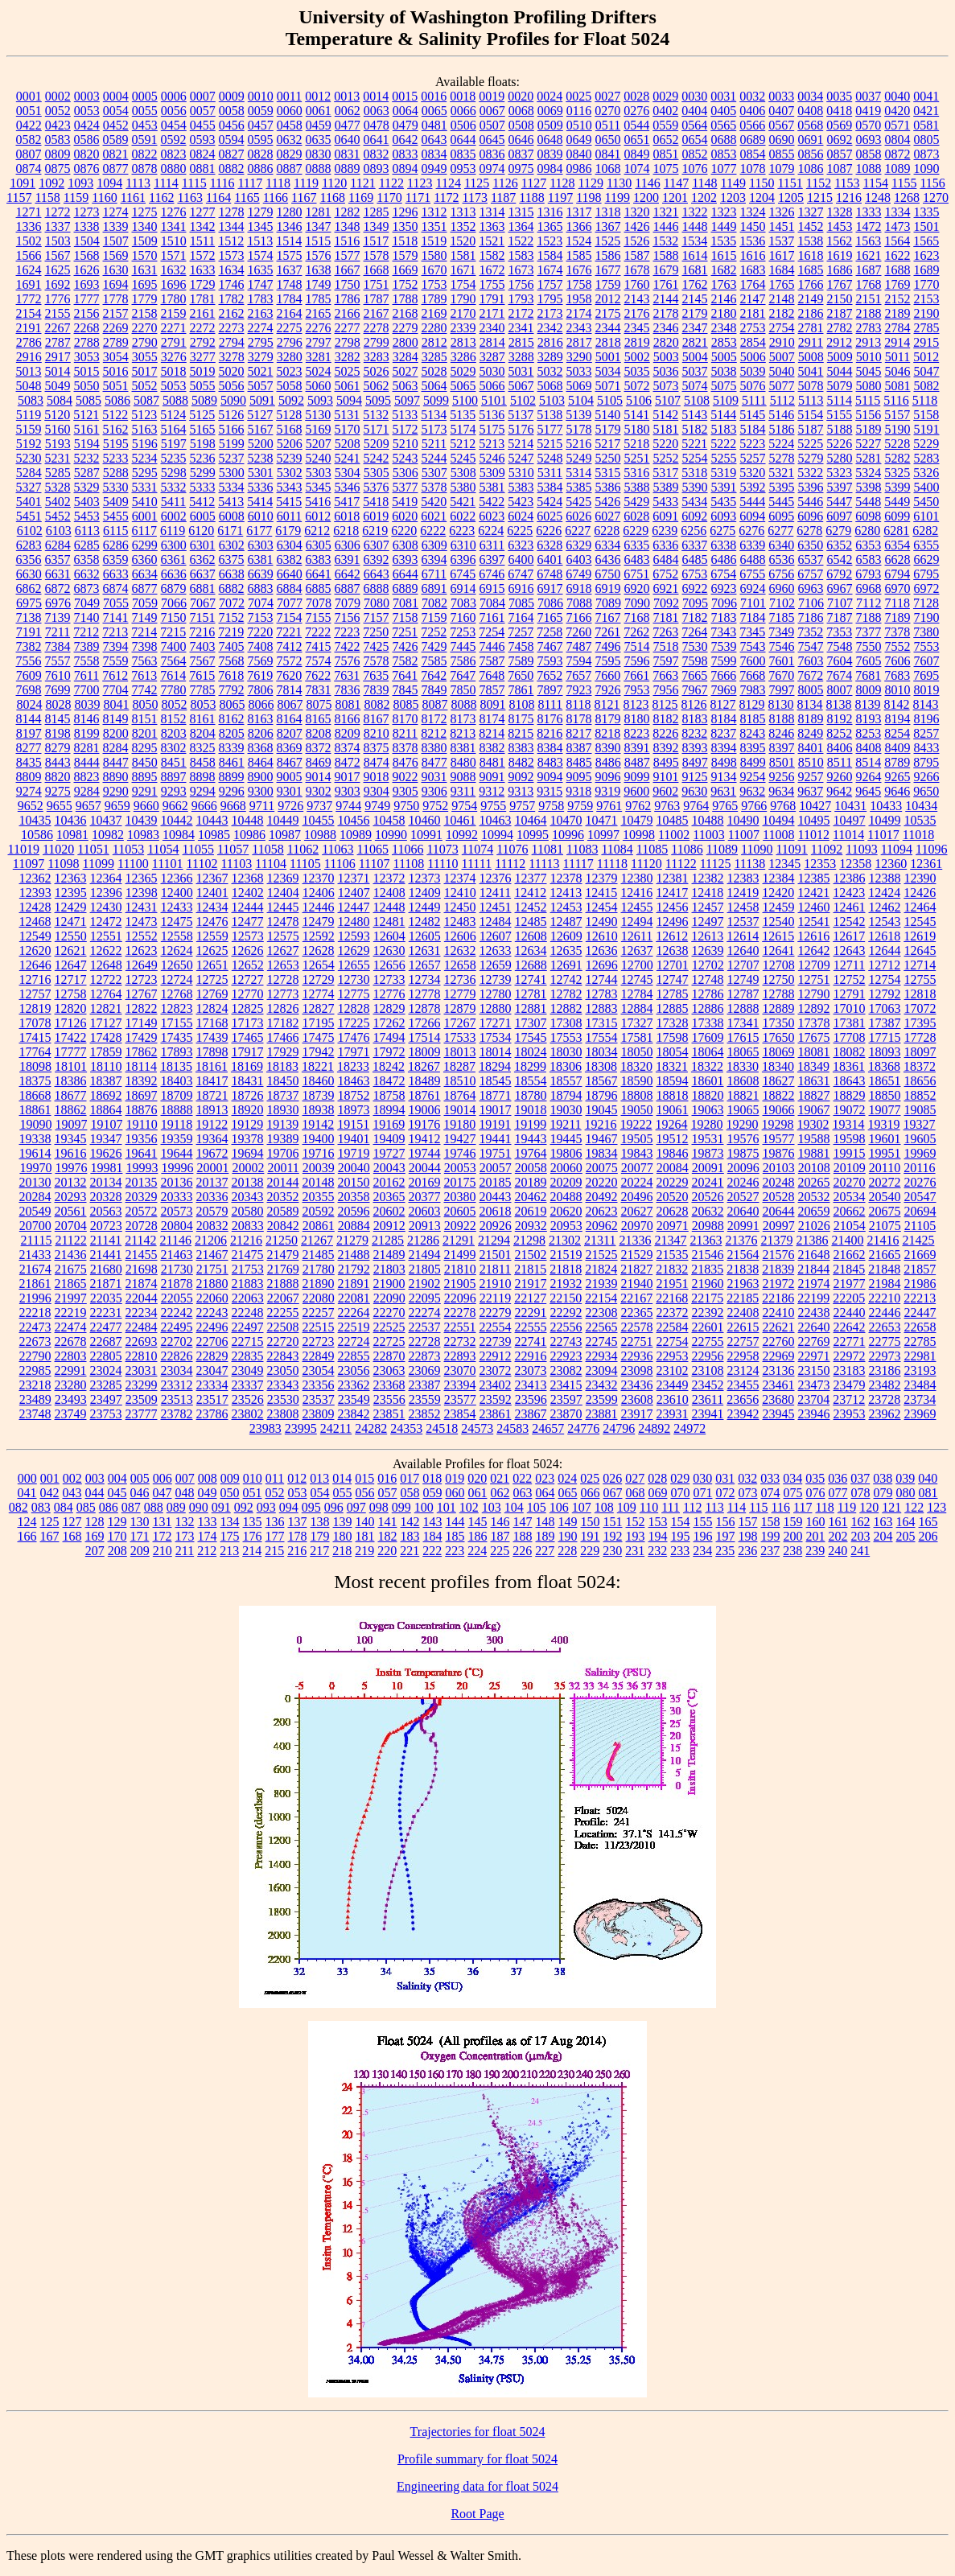  What do you see at coordinates (782, 762) in the screenshot?
I see `8501` at bounding box center [782, 762].